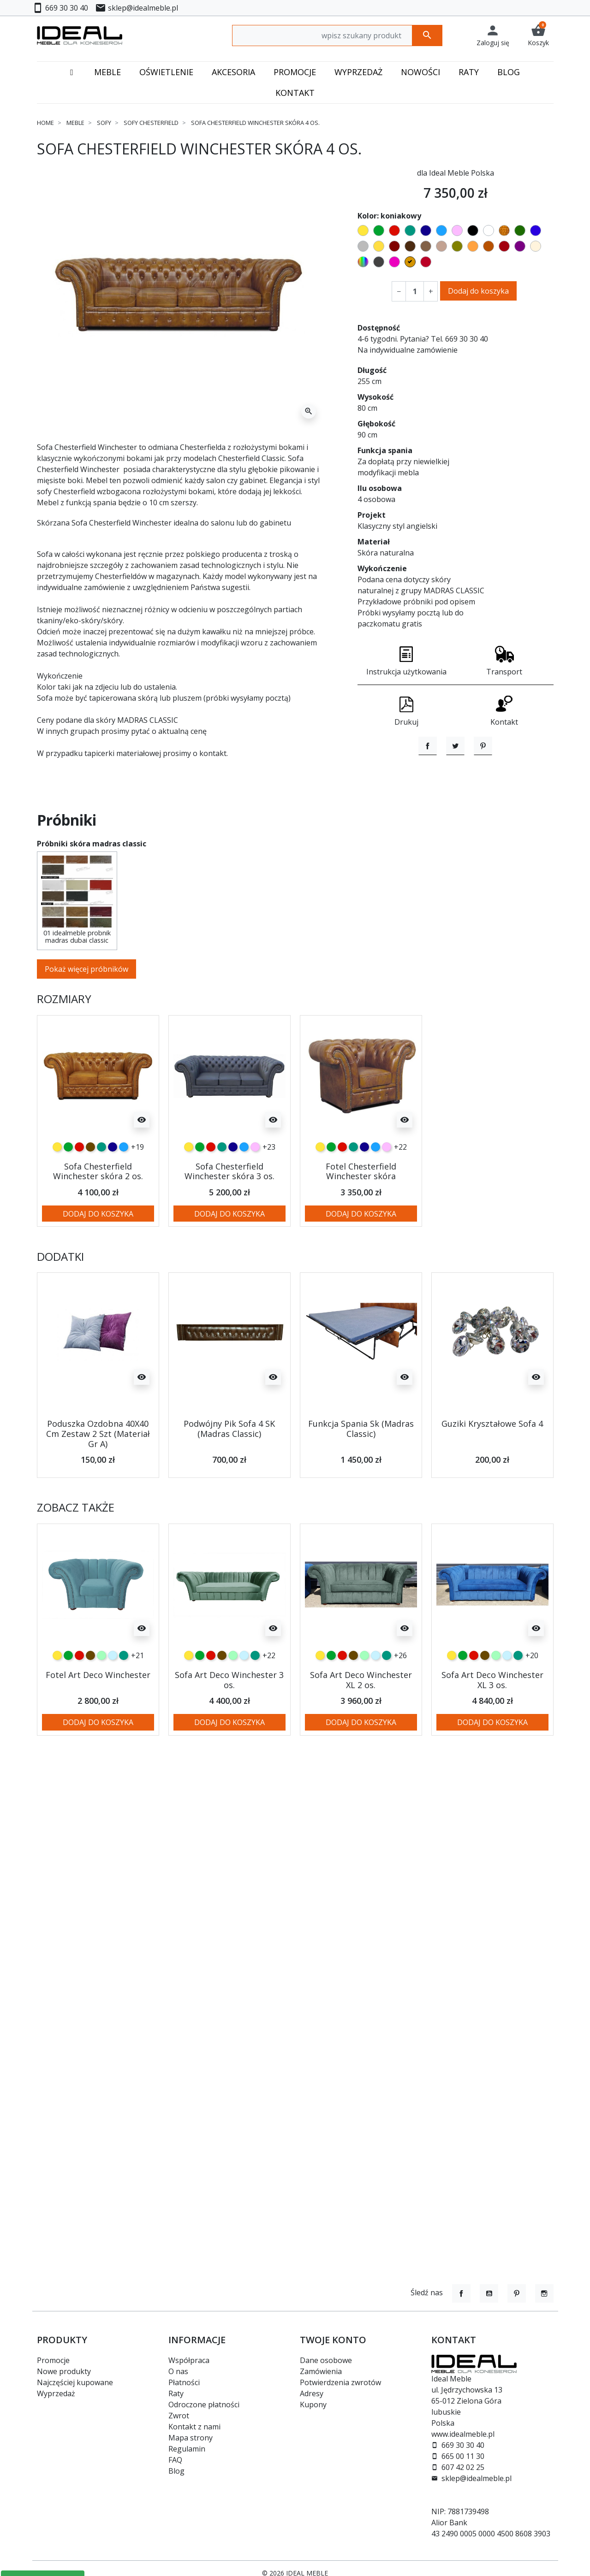 The width and height of the screenshot is (590, 2576). Describe the element at coordinates (203, 2404) in the screenshot. I see `Odroczone płatności` at that location.